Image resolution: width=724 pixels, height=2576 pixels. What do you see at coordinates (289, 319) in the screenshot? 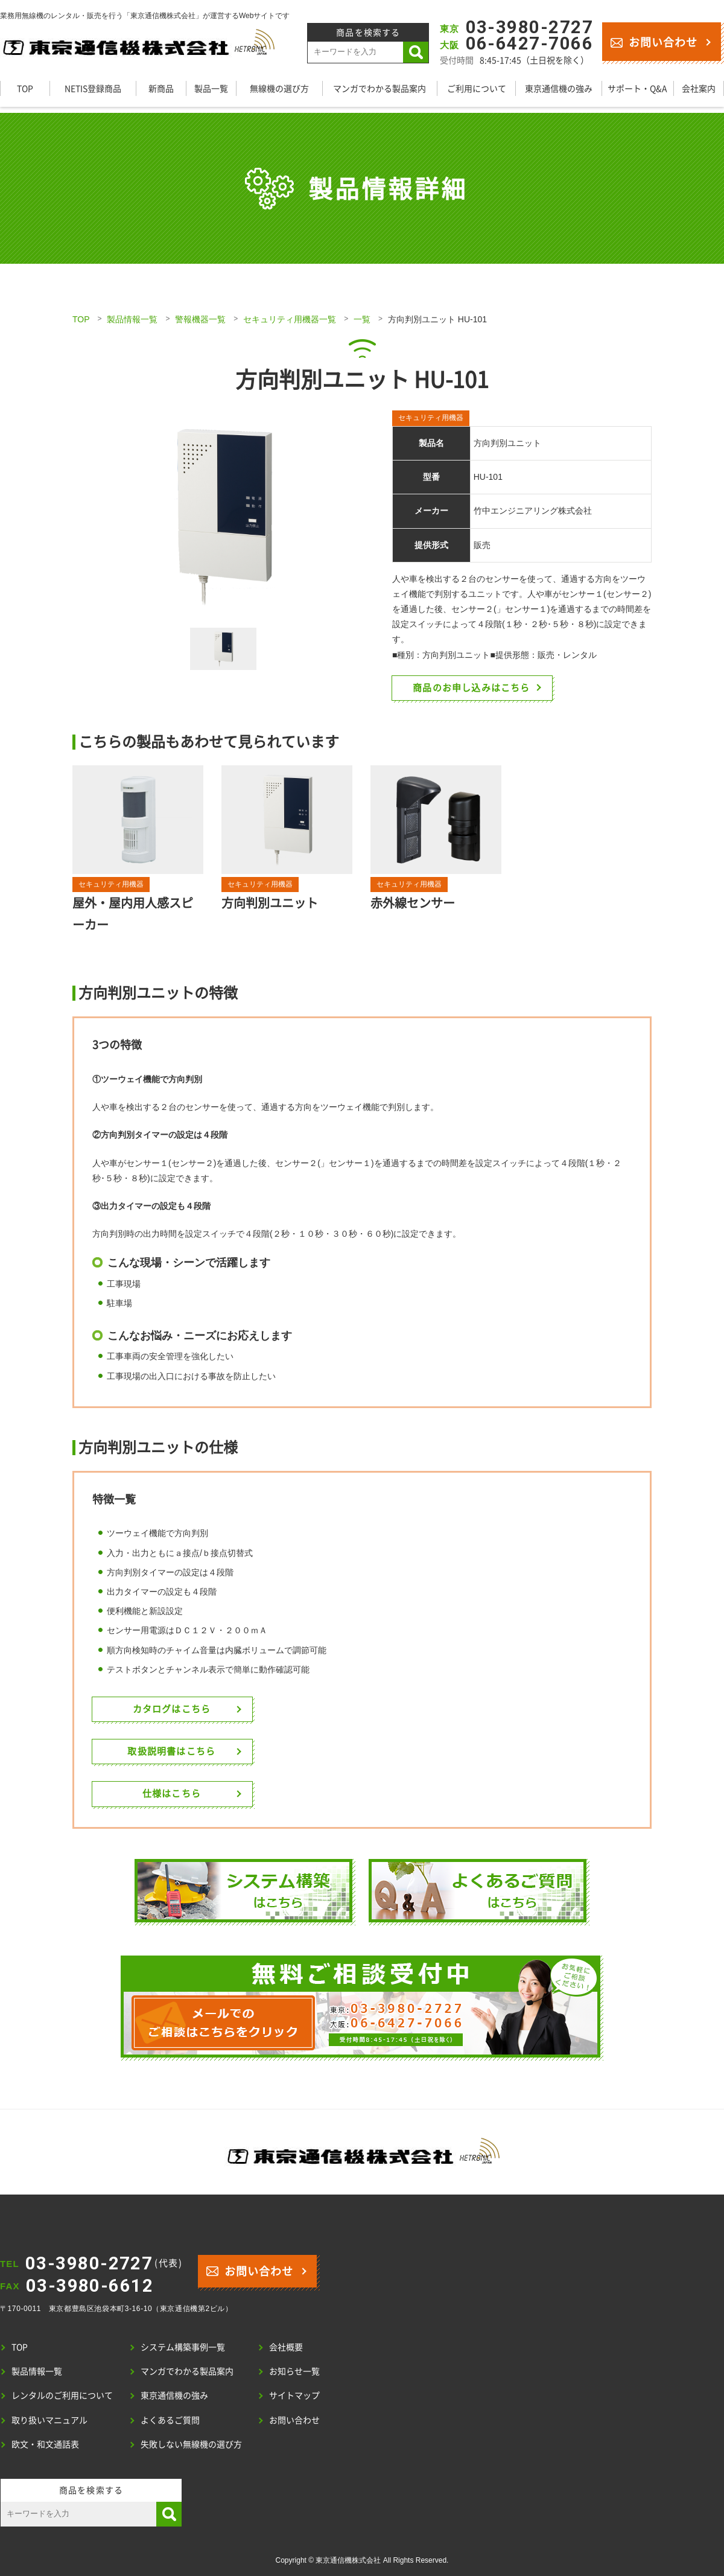
I see `セキュリティ用機器一覧` at bounding box center [289, 319].